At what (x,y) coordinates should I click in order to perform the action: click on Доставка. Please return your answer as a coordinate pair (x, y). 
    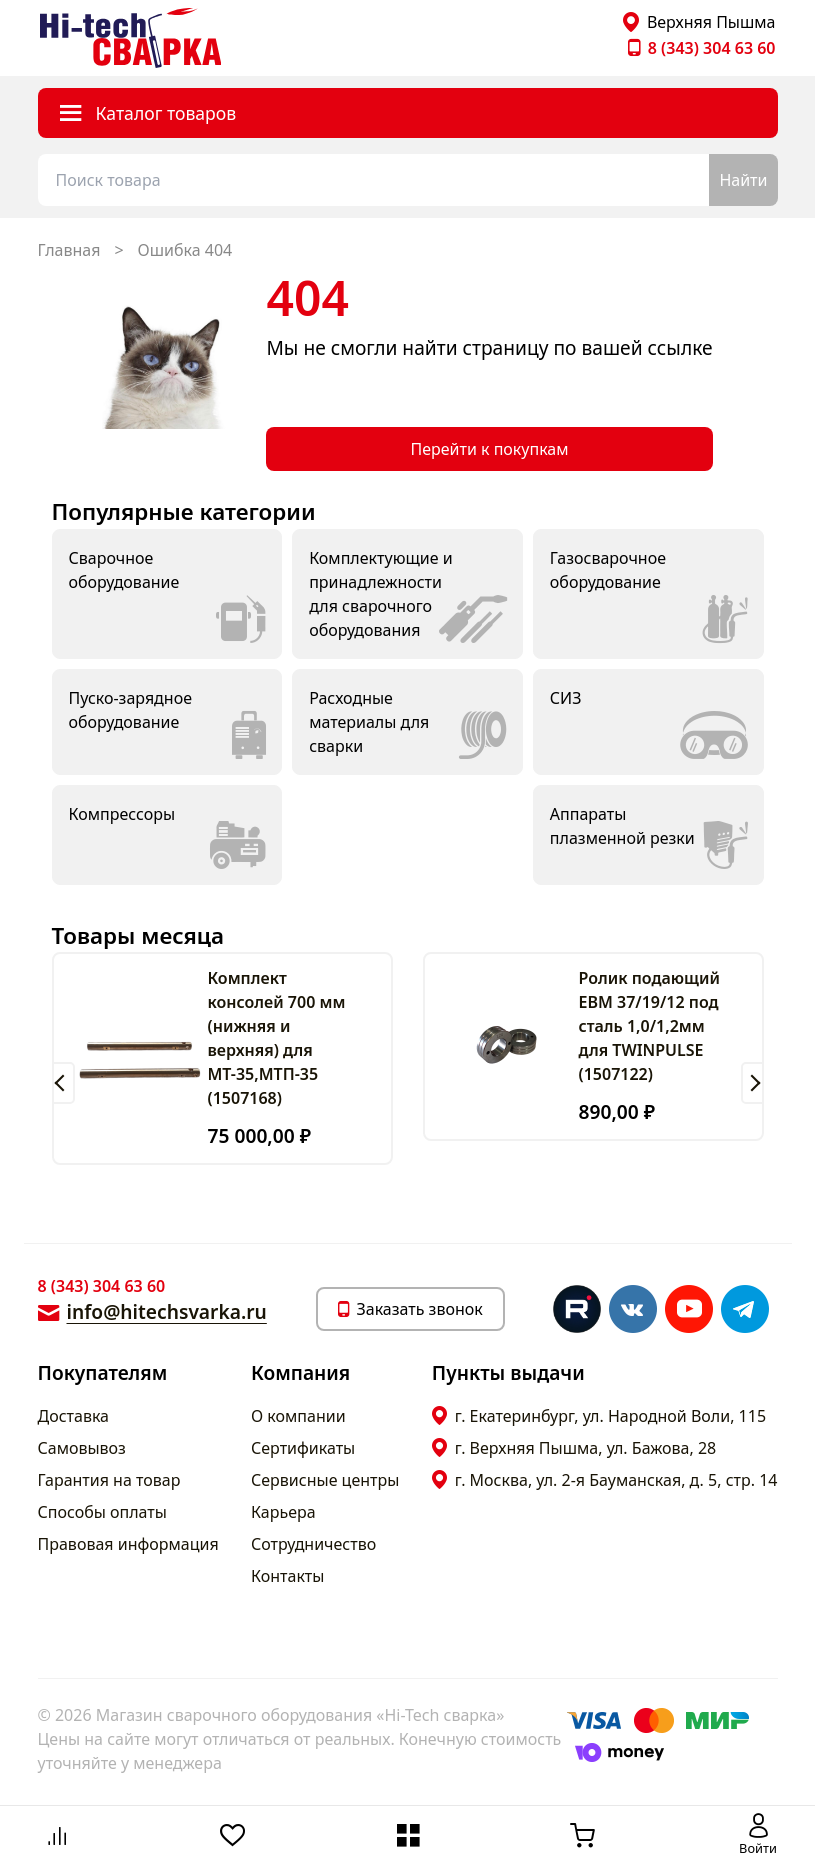
    Looking at the image, I should click on (74, 1416).